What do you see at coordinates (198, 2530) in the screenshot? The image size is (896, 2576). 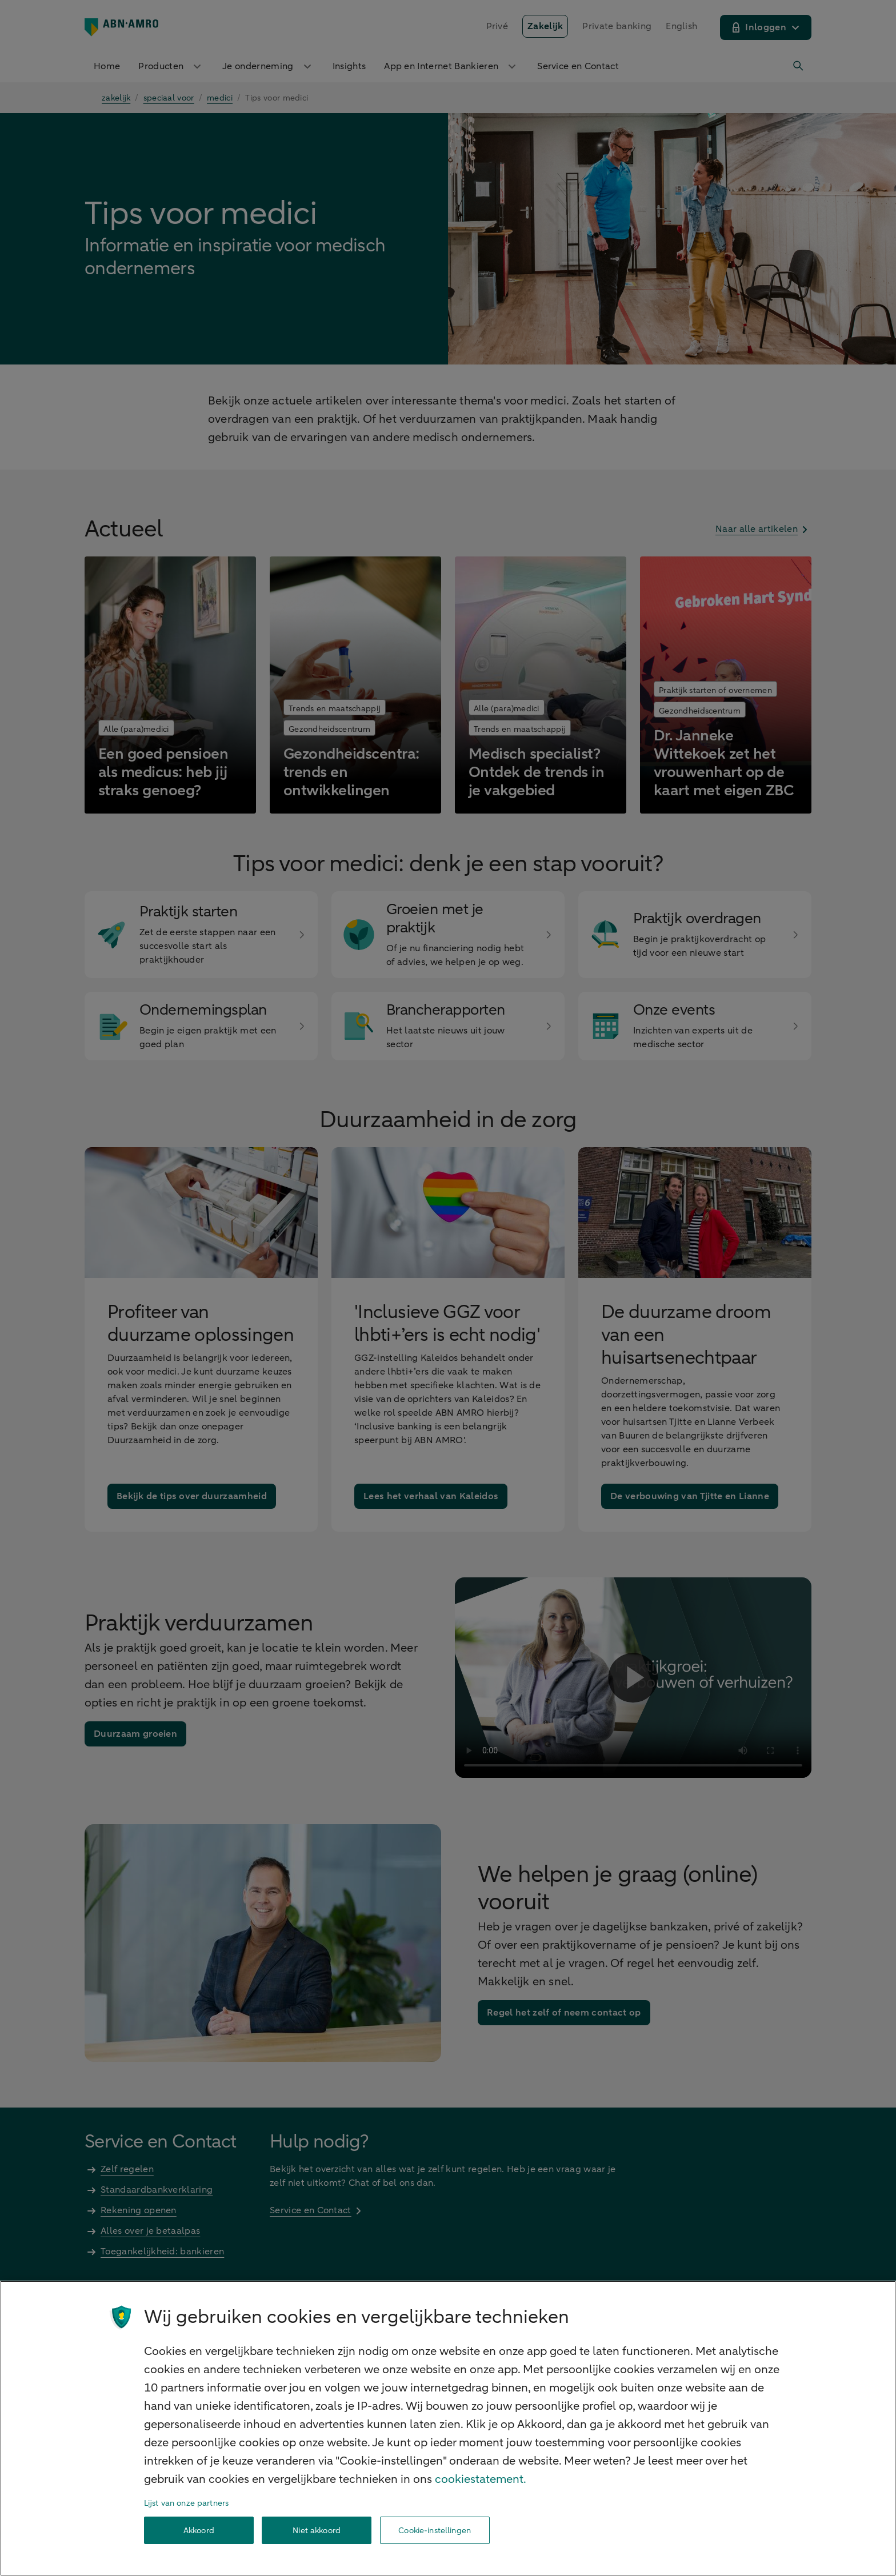 I see `Akkoord` at bounding box center [198, 2530].